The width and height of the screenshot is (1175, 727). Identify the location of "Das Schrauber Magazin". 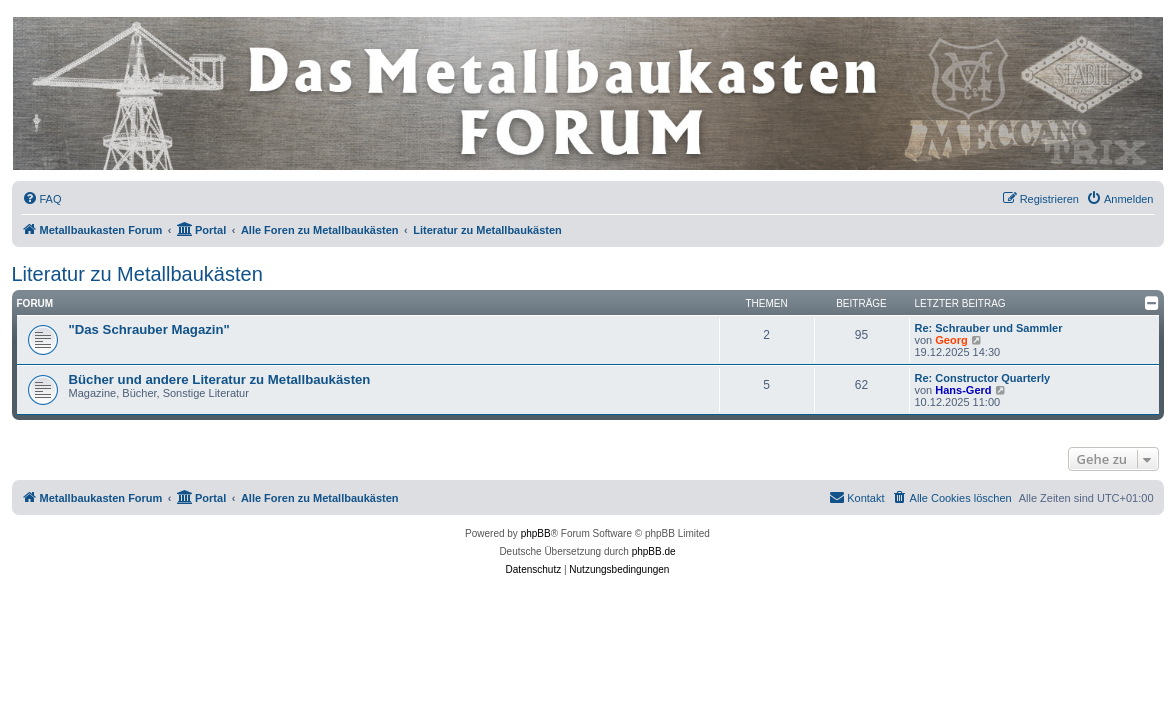
(149, 329).